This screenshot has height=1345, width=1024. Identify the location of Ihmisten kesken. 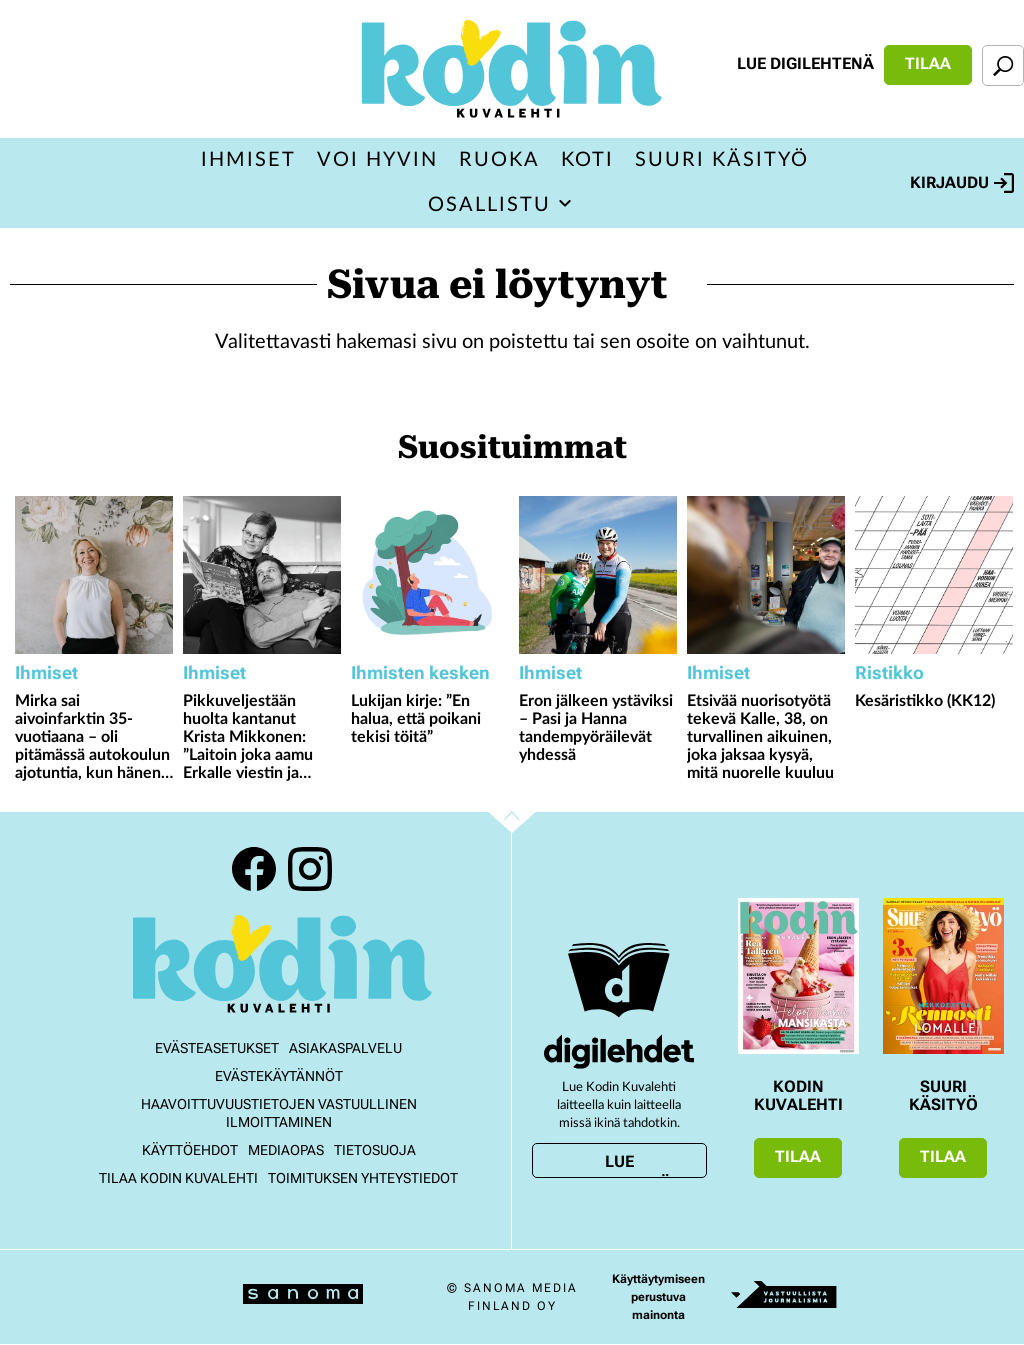
(420, 672).